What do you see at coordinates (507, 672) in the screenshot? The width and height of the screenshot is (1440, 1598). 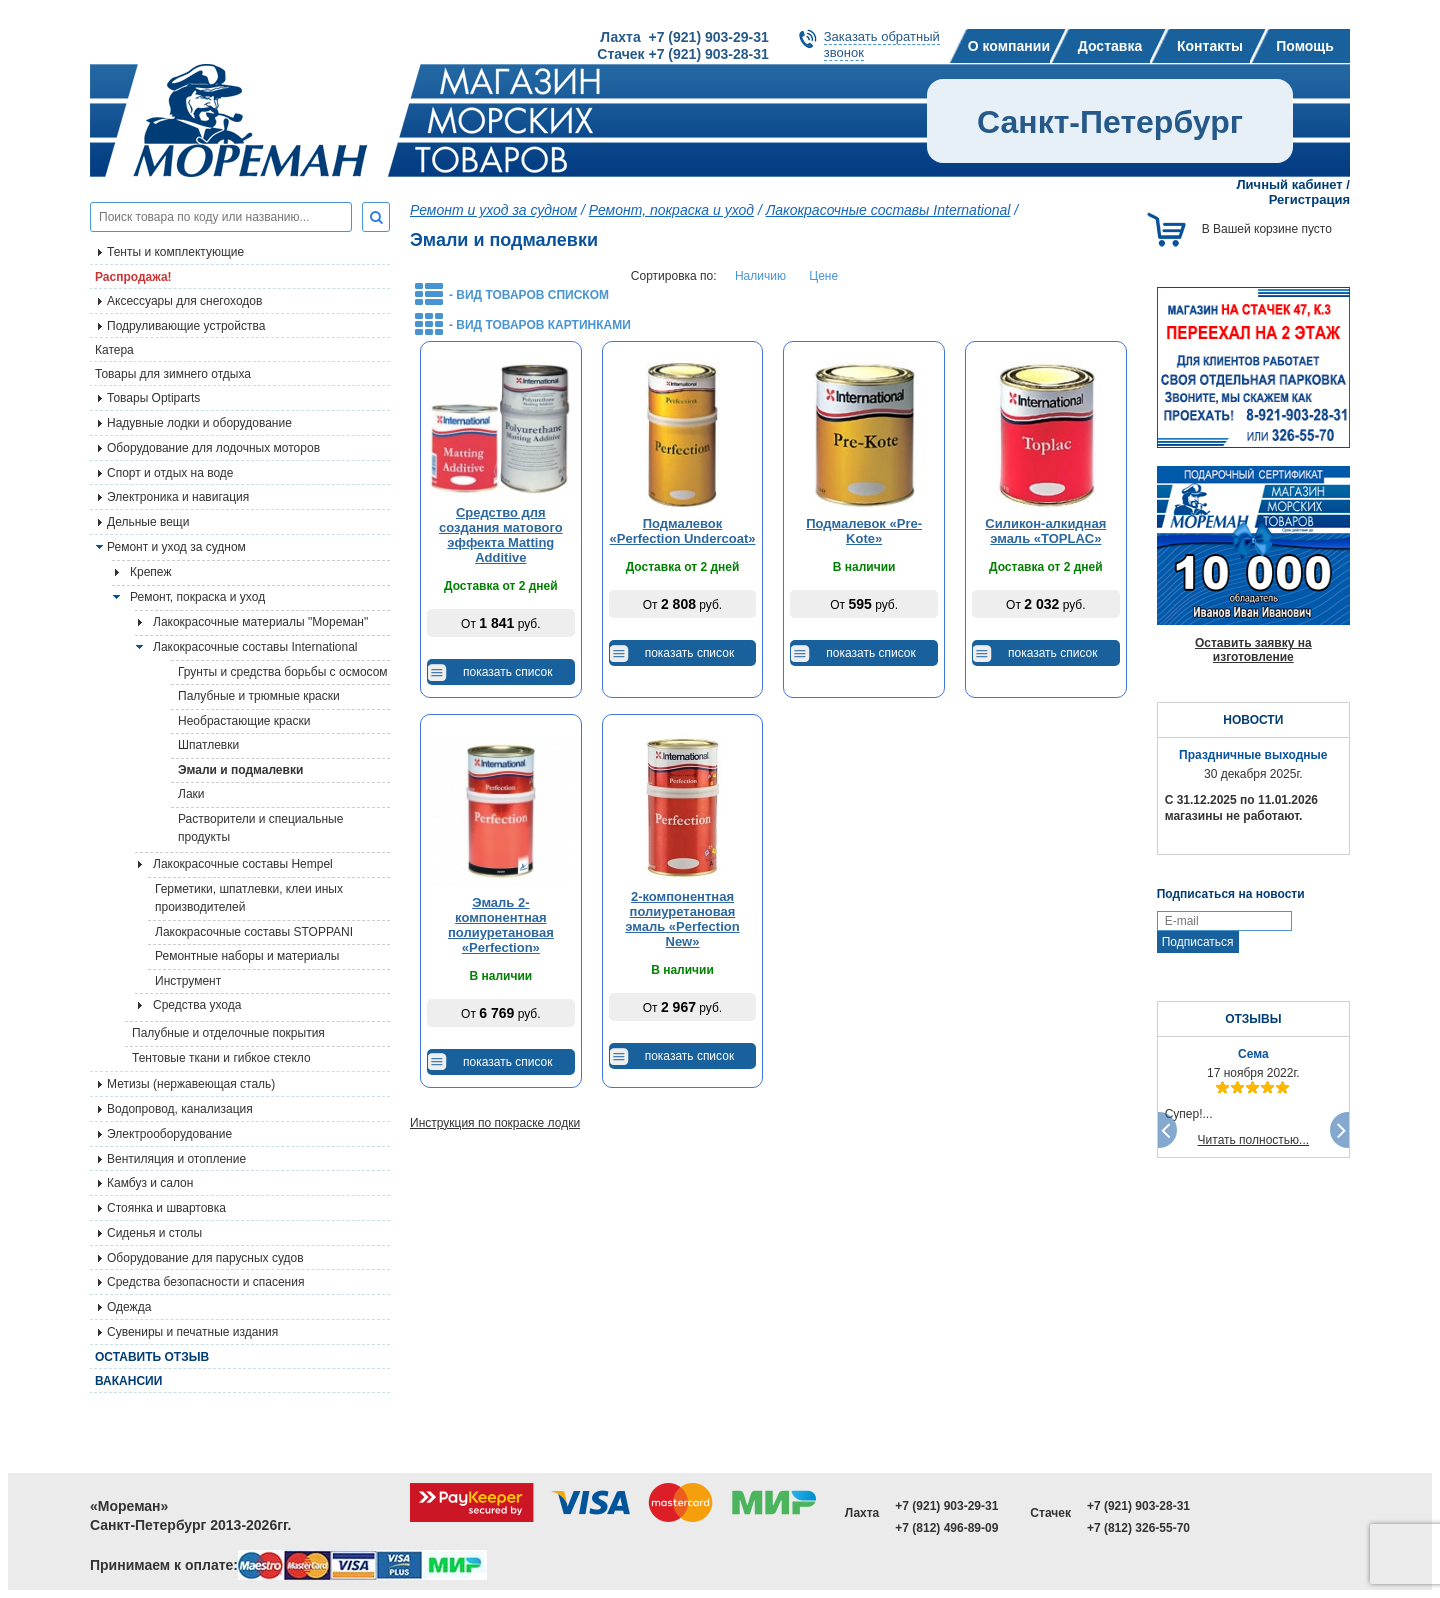 I see `показать список` at bounding box center [507, 672].